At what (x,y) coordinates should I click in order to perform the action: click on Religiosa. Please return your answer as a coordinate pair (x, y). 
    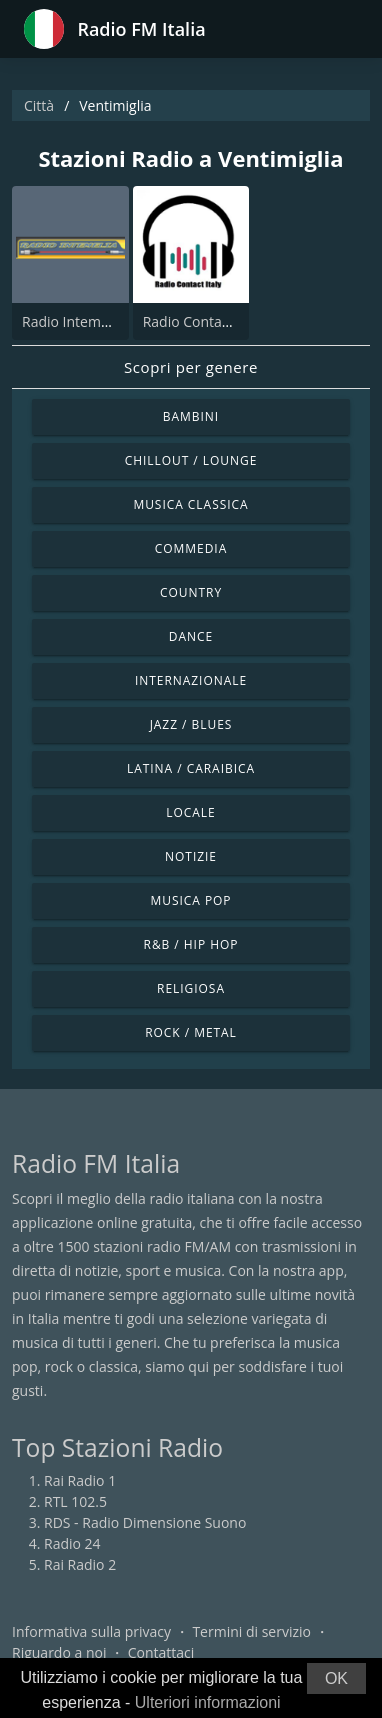
    Looking at the image, I should click on (191, 988).